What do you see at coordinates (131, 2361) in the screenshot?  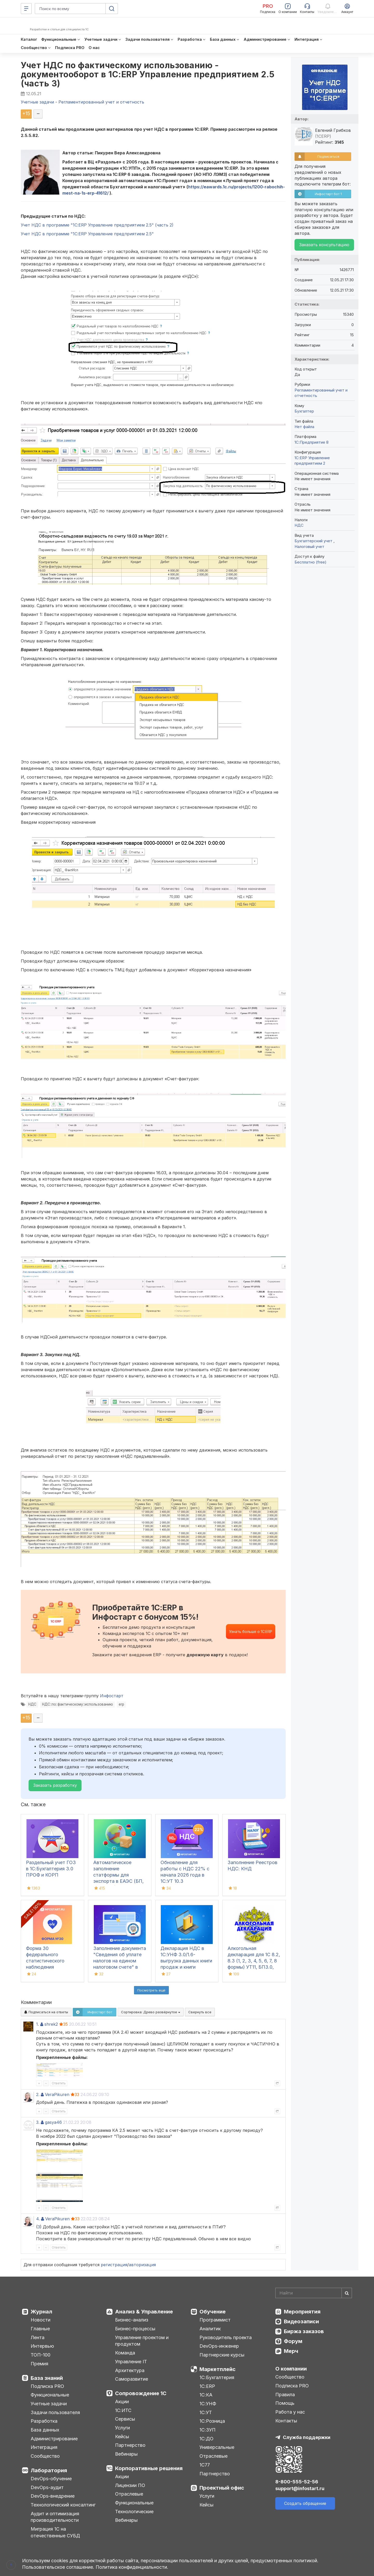 I see `Управление IT` at bounding box center [131, 2361].